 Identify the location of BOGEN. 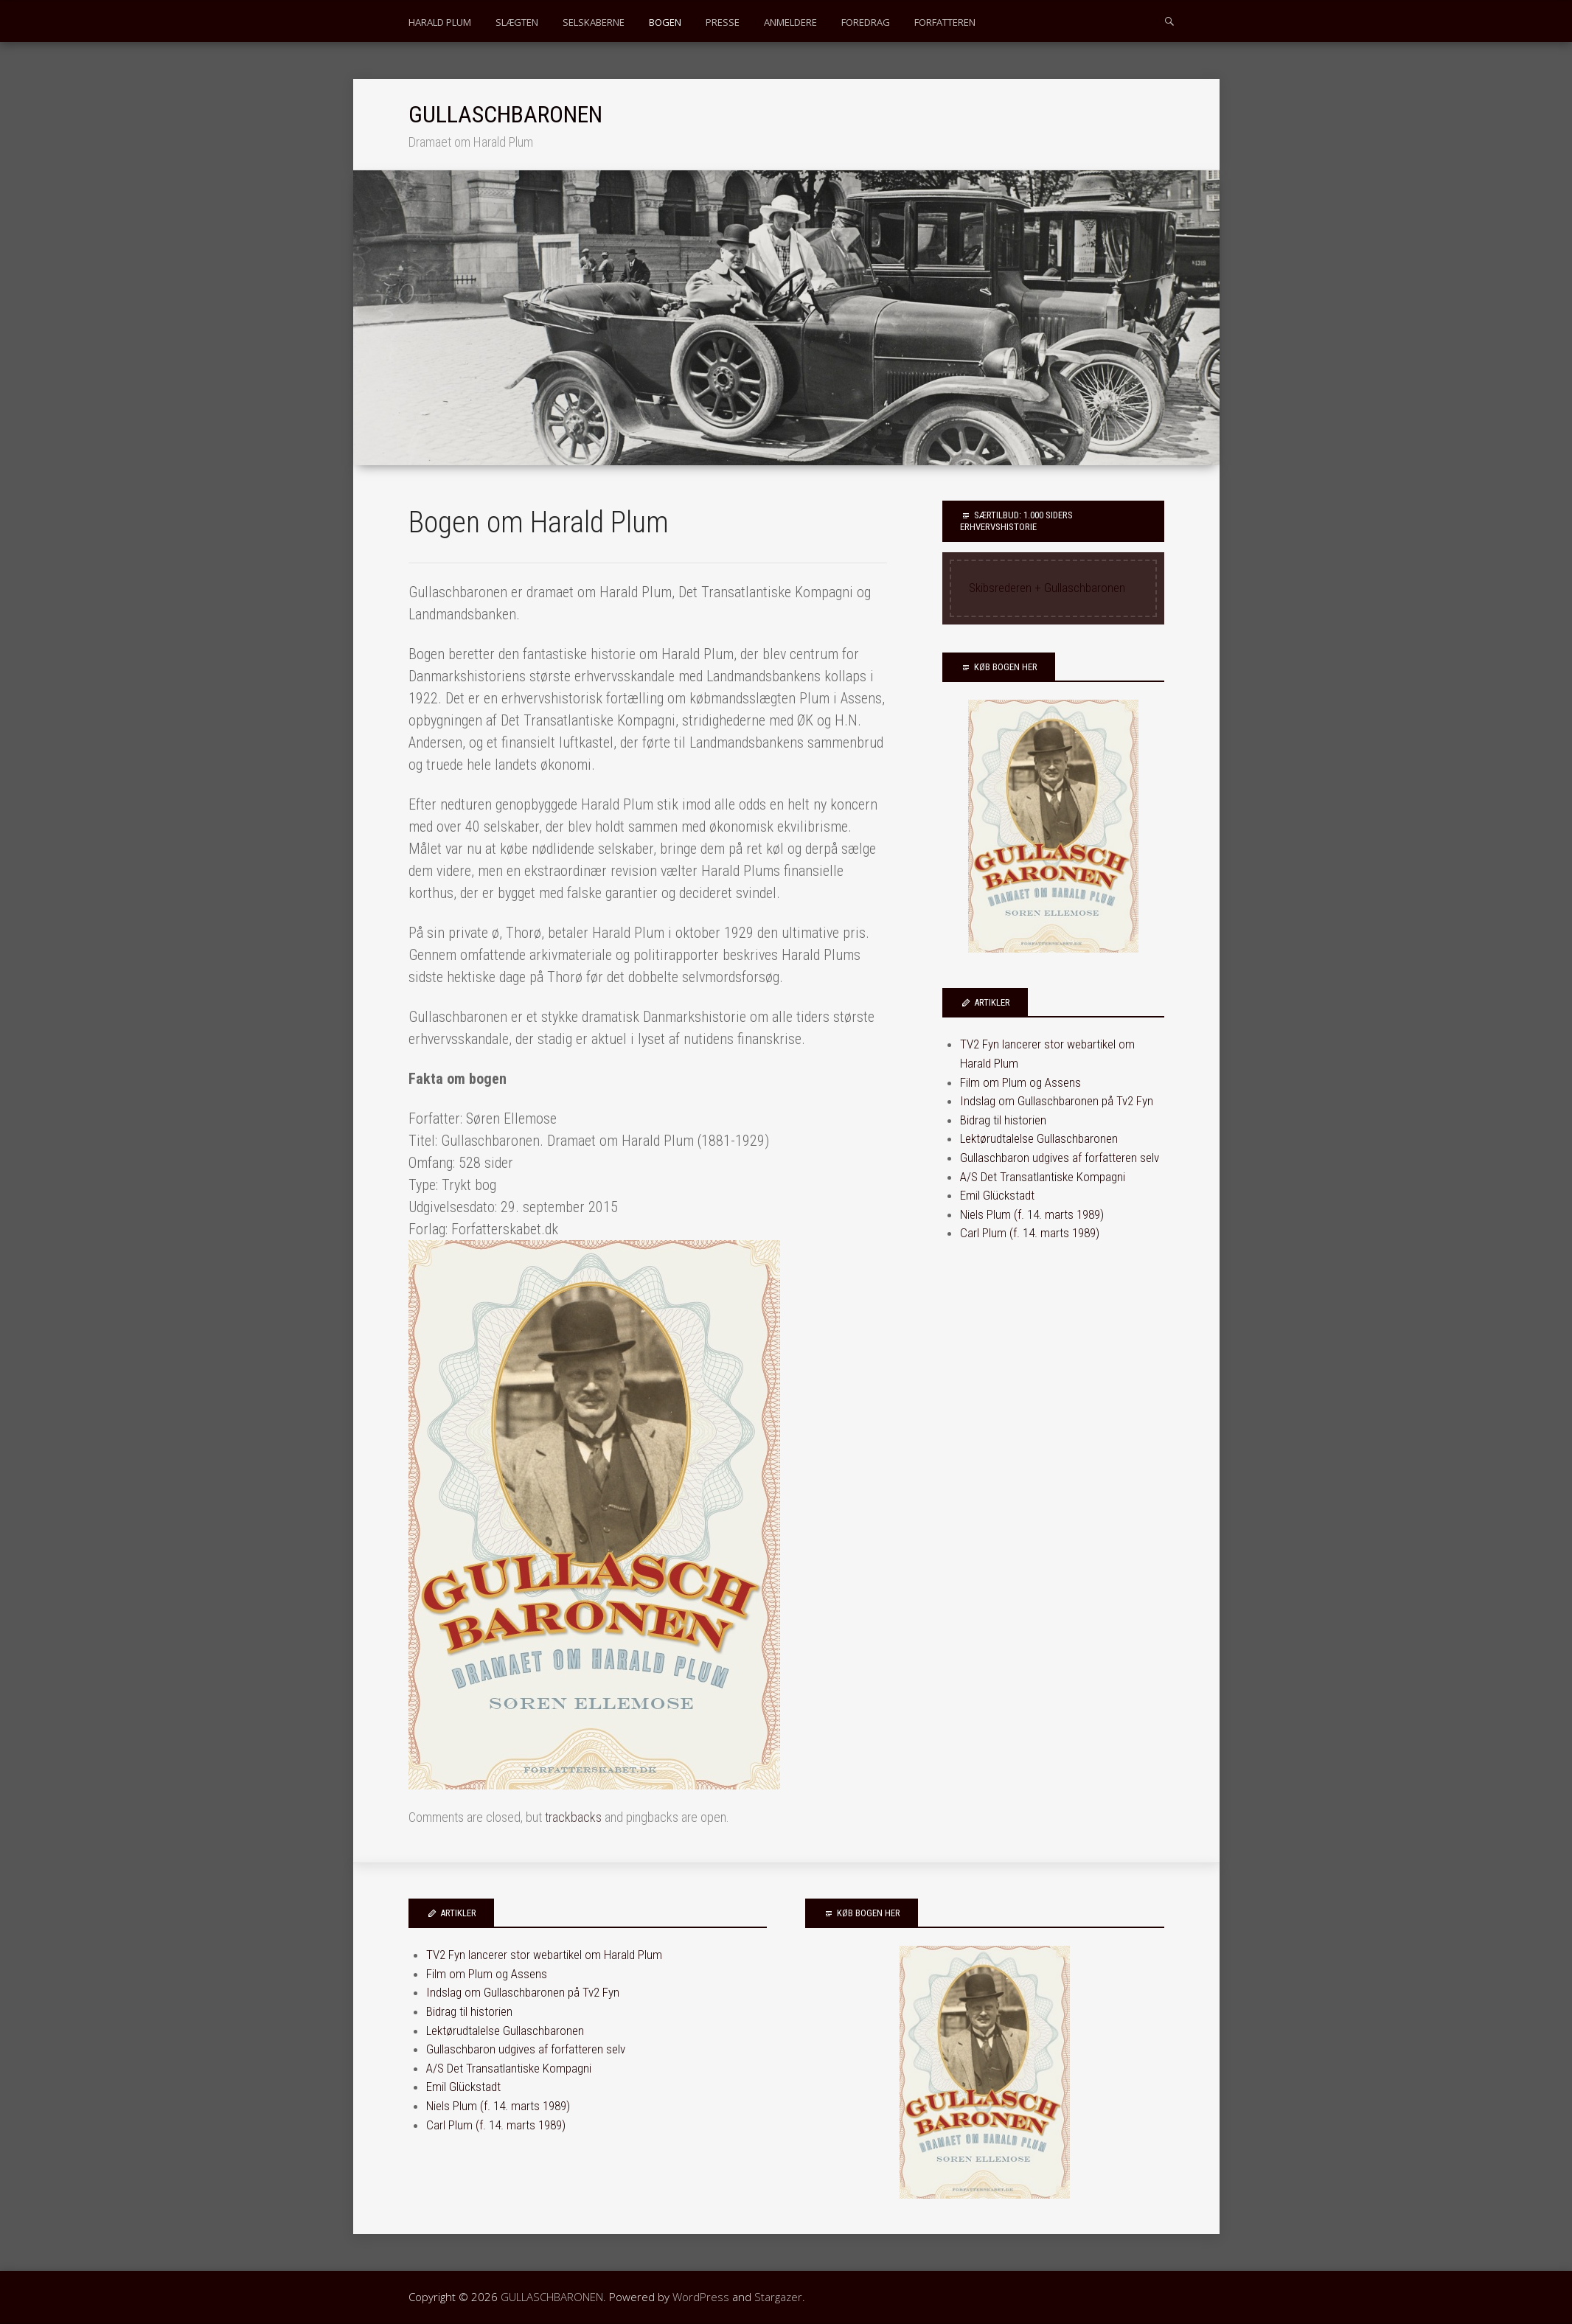
(665, 22).